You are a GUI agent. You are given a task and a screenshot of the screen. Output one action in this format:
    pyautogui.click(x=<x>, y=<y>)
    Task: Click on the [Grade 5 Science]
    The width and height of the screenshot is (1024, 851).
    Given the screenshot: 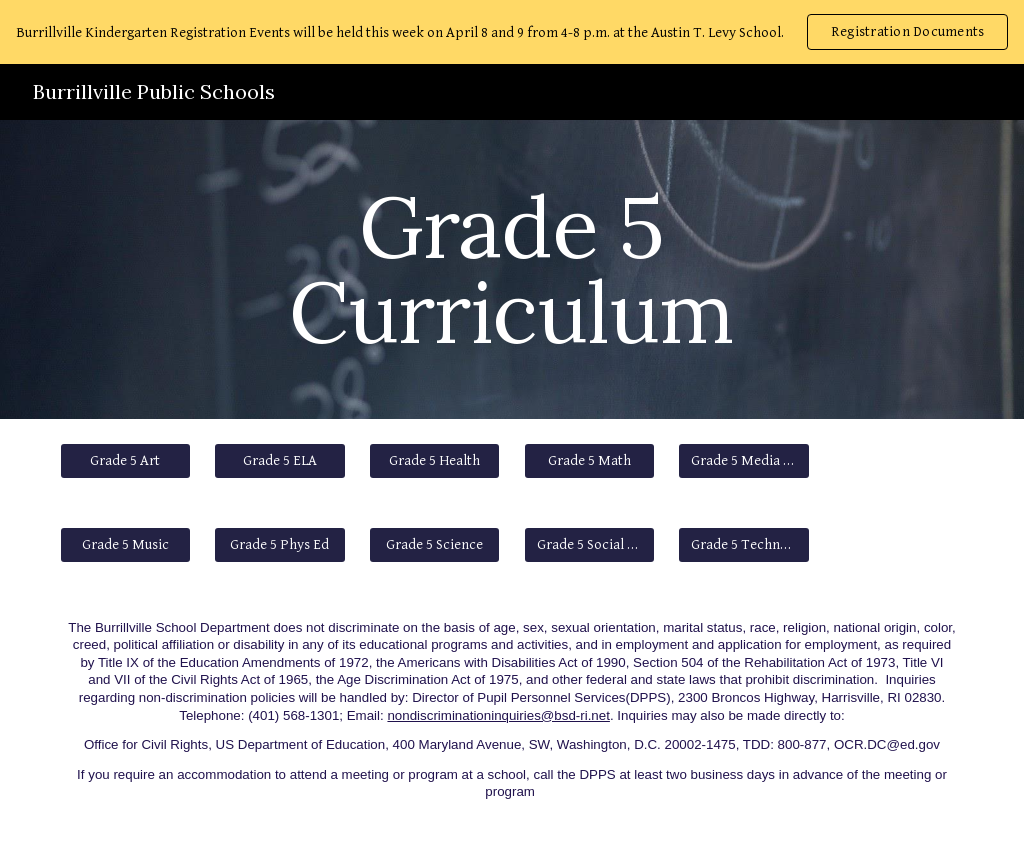 What is the action you would take?
    pyautogui.click(x=434, y=545)
    